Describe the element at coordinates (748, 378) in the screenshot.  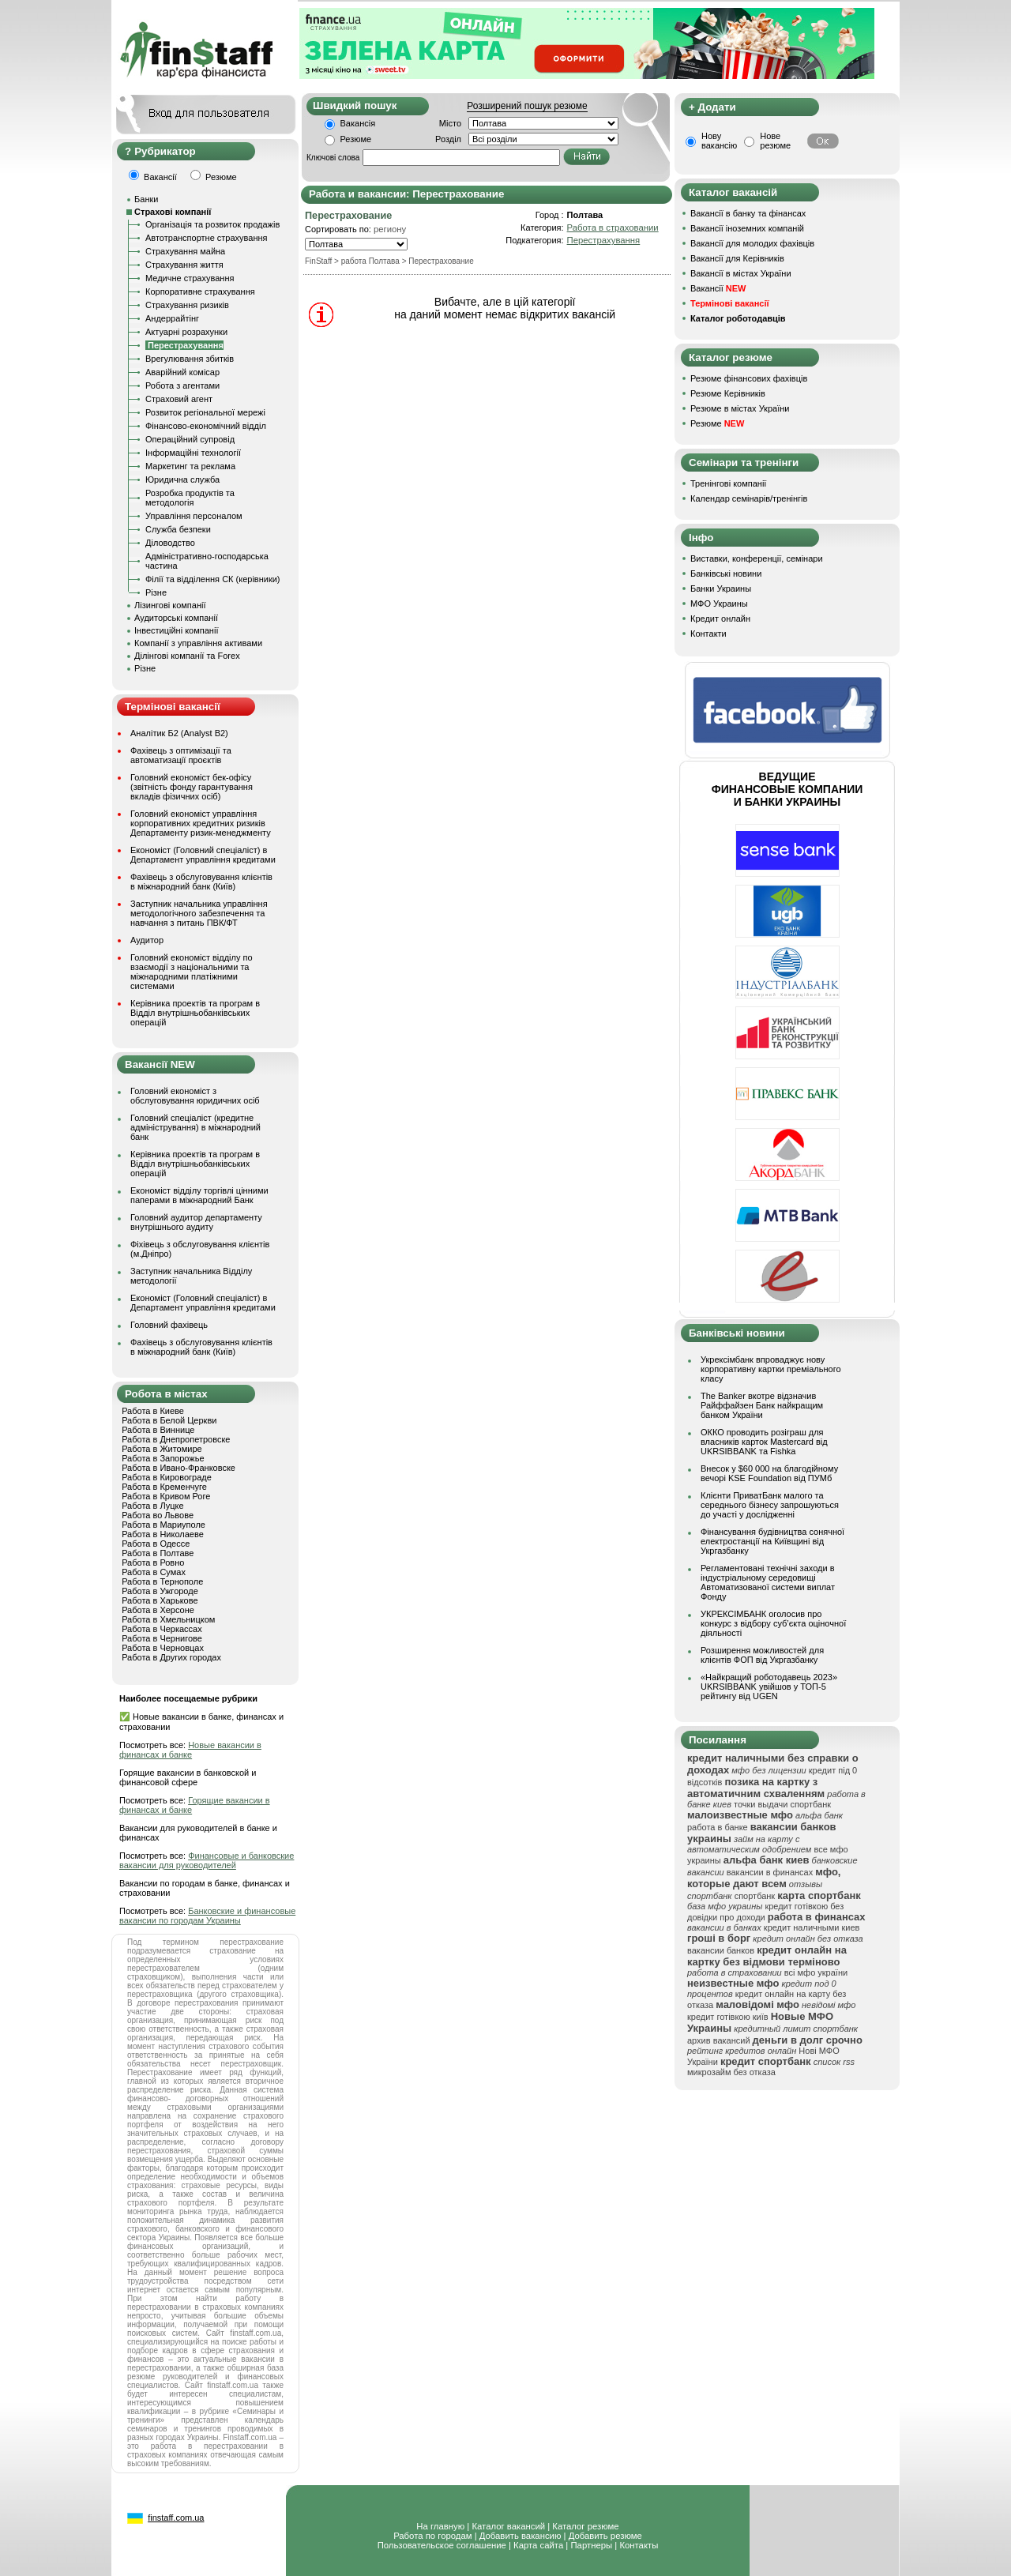
I see `Резюме фінансових фахівців` at that location.